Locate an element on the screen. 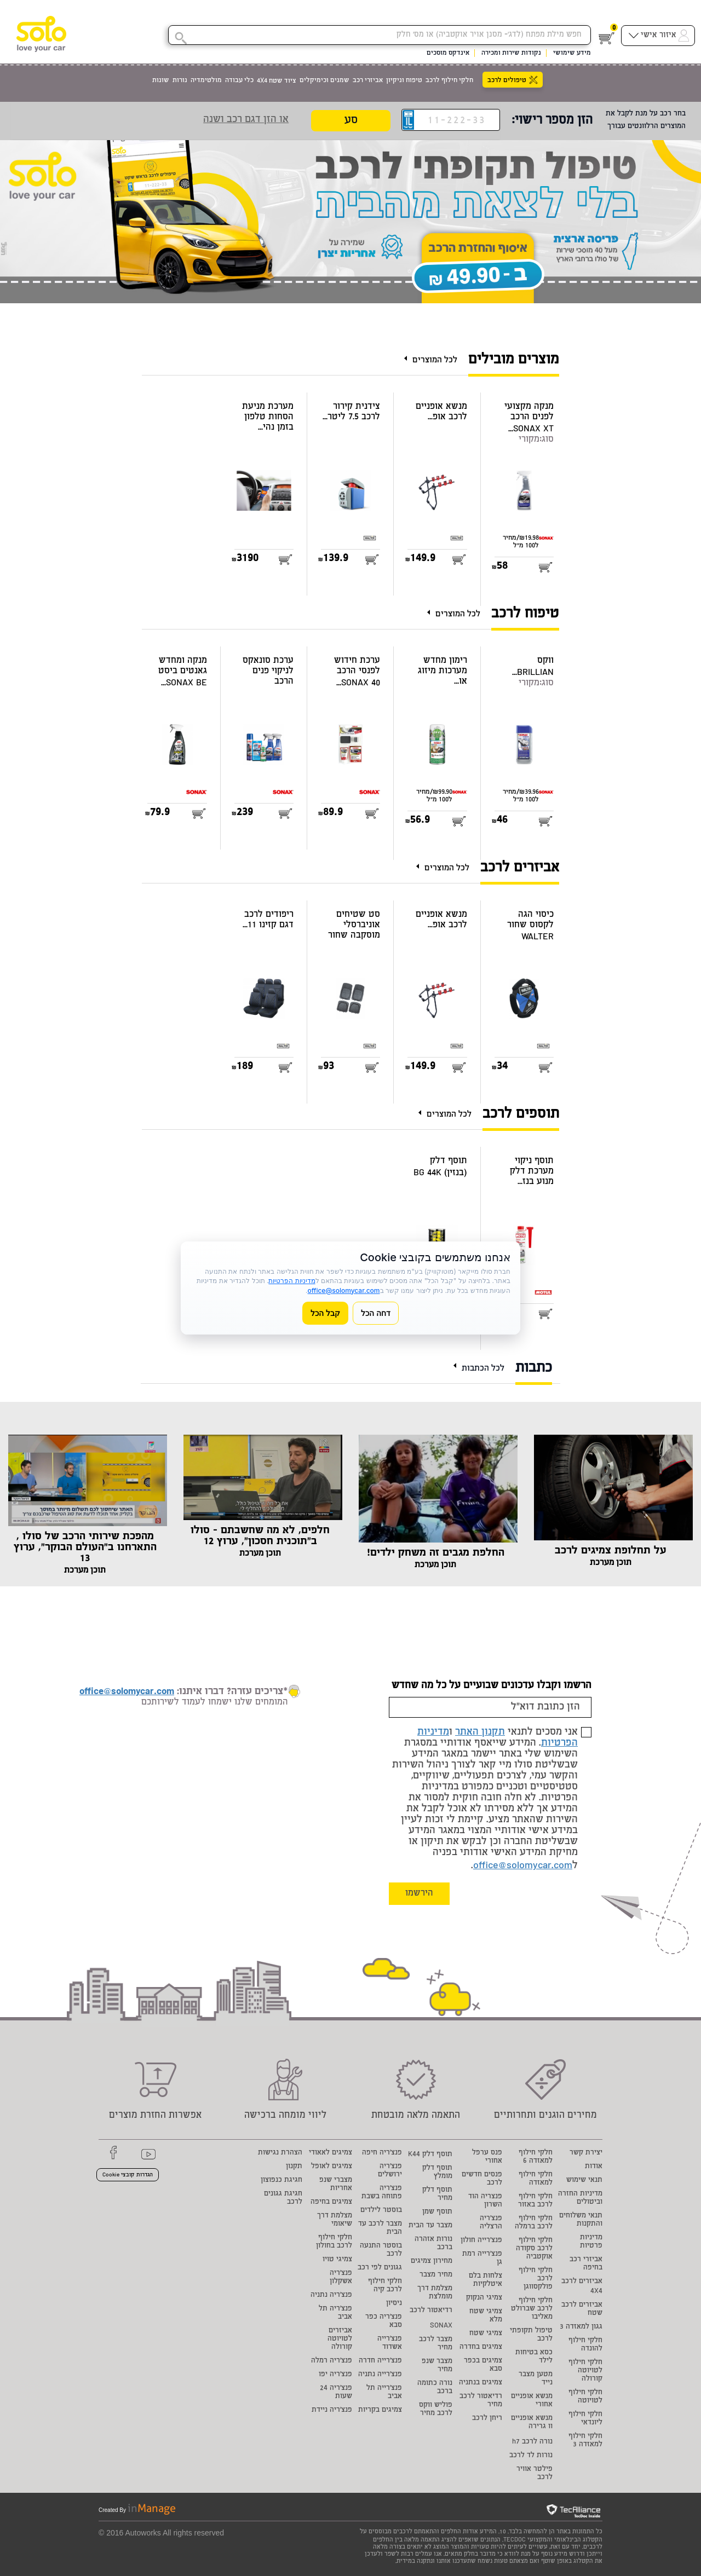 This screenshot has height=2576, width=701. פנצ'ריה נתניה is located at coordinates (331, 2295).